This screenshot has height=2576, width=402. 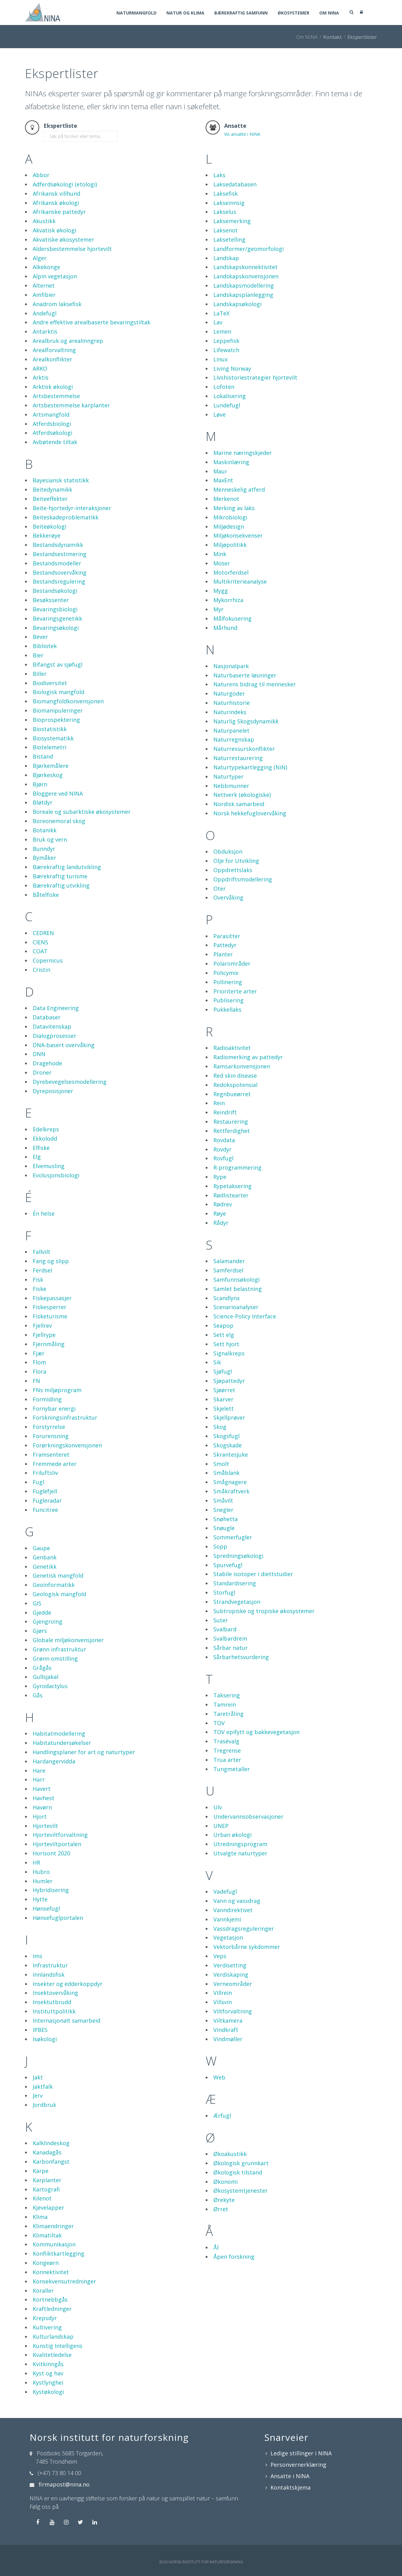 What do you see at coordinates (224, 211) in the screenshot?
I see `Lakselus` at bounding box center [224, 211].